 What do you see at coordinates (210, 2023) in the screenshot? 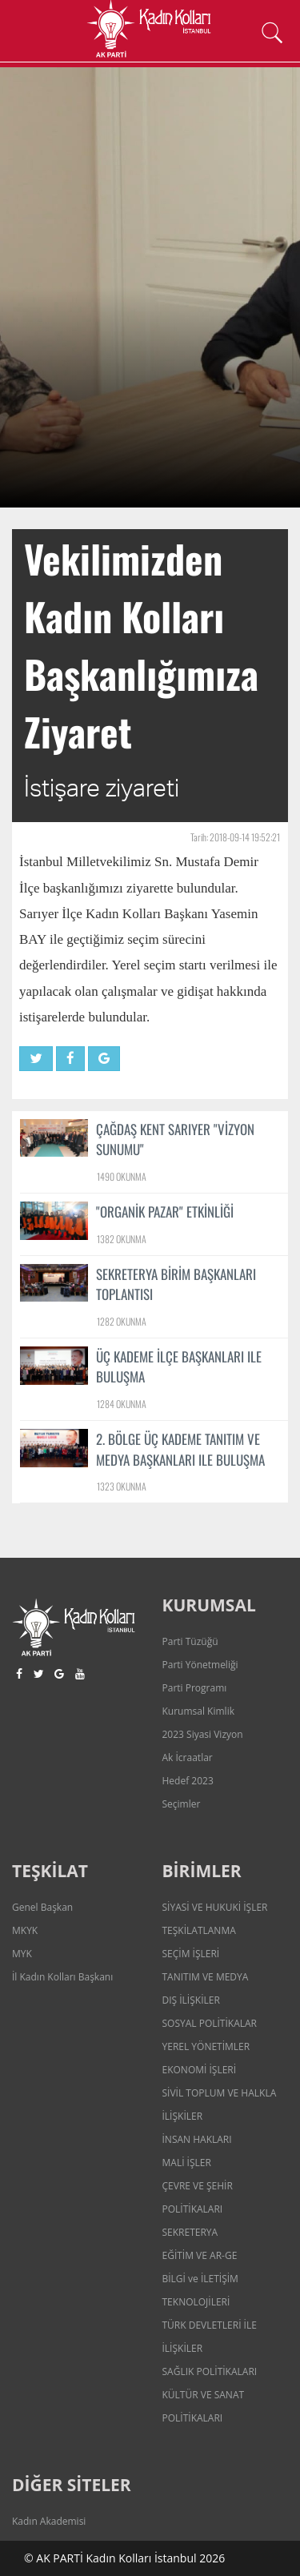
I see `SOSYAL POLİTİKALAR` at bounding box center [210, 2023].